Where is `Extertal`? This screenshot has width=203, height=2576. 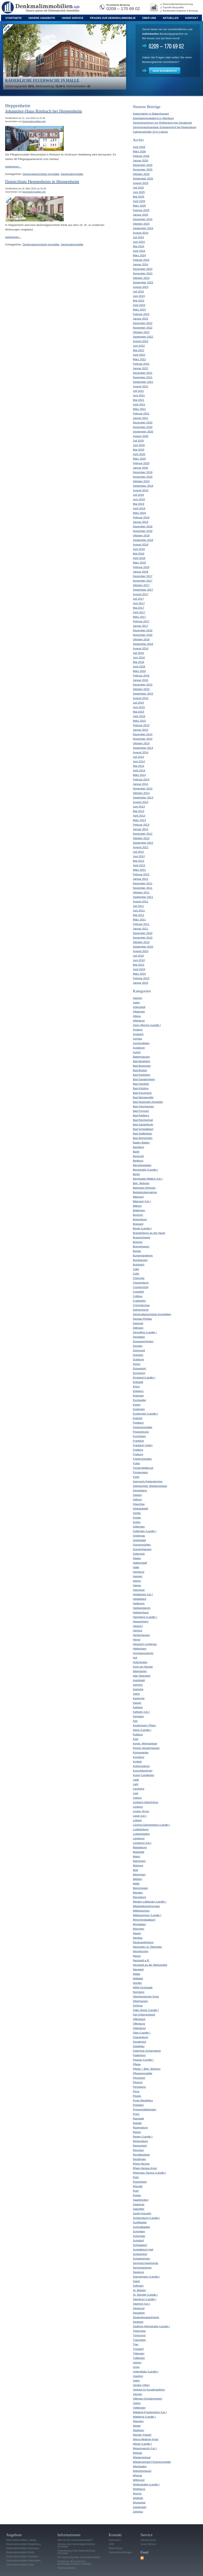 Extertal is located at coordinates (137, 1418).